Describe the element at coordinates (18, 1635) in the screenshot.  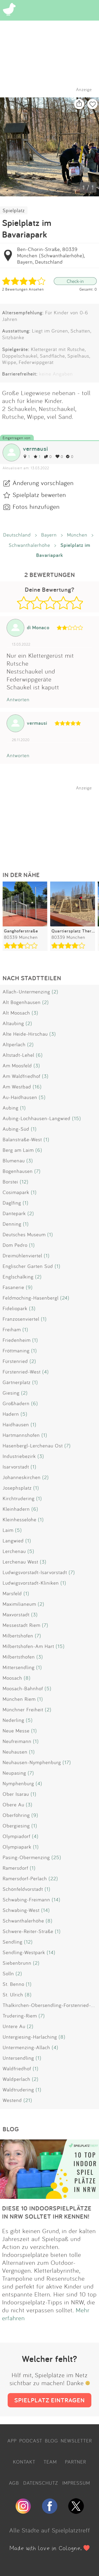
I see `Milbertshofen` at that location.